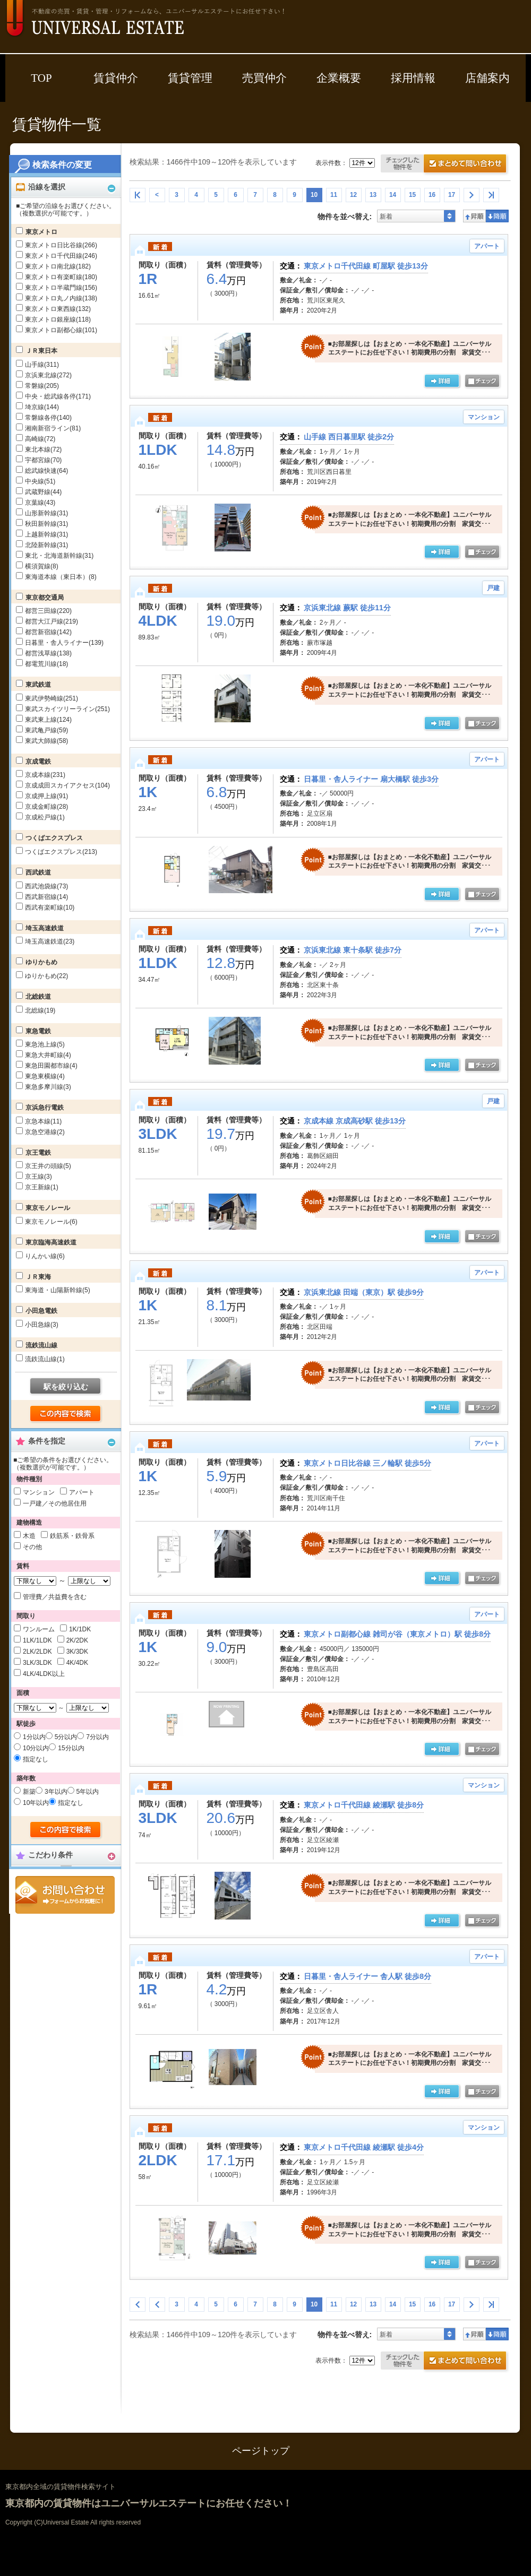 Image resolution: width=531 pixels, height=2576 pixels. What do you see at coordinates (61, 287) in the screenshot?
I see `東京メトロ半蔵門線` at bounding box center [61, 287].